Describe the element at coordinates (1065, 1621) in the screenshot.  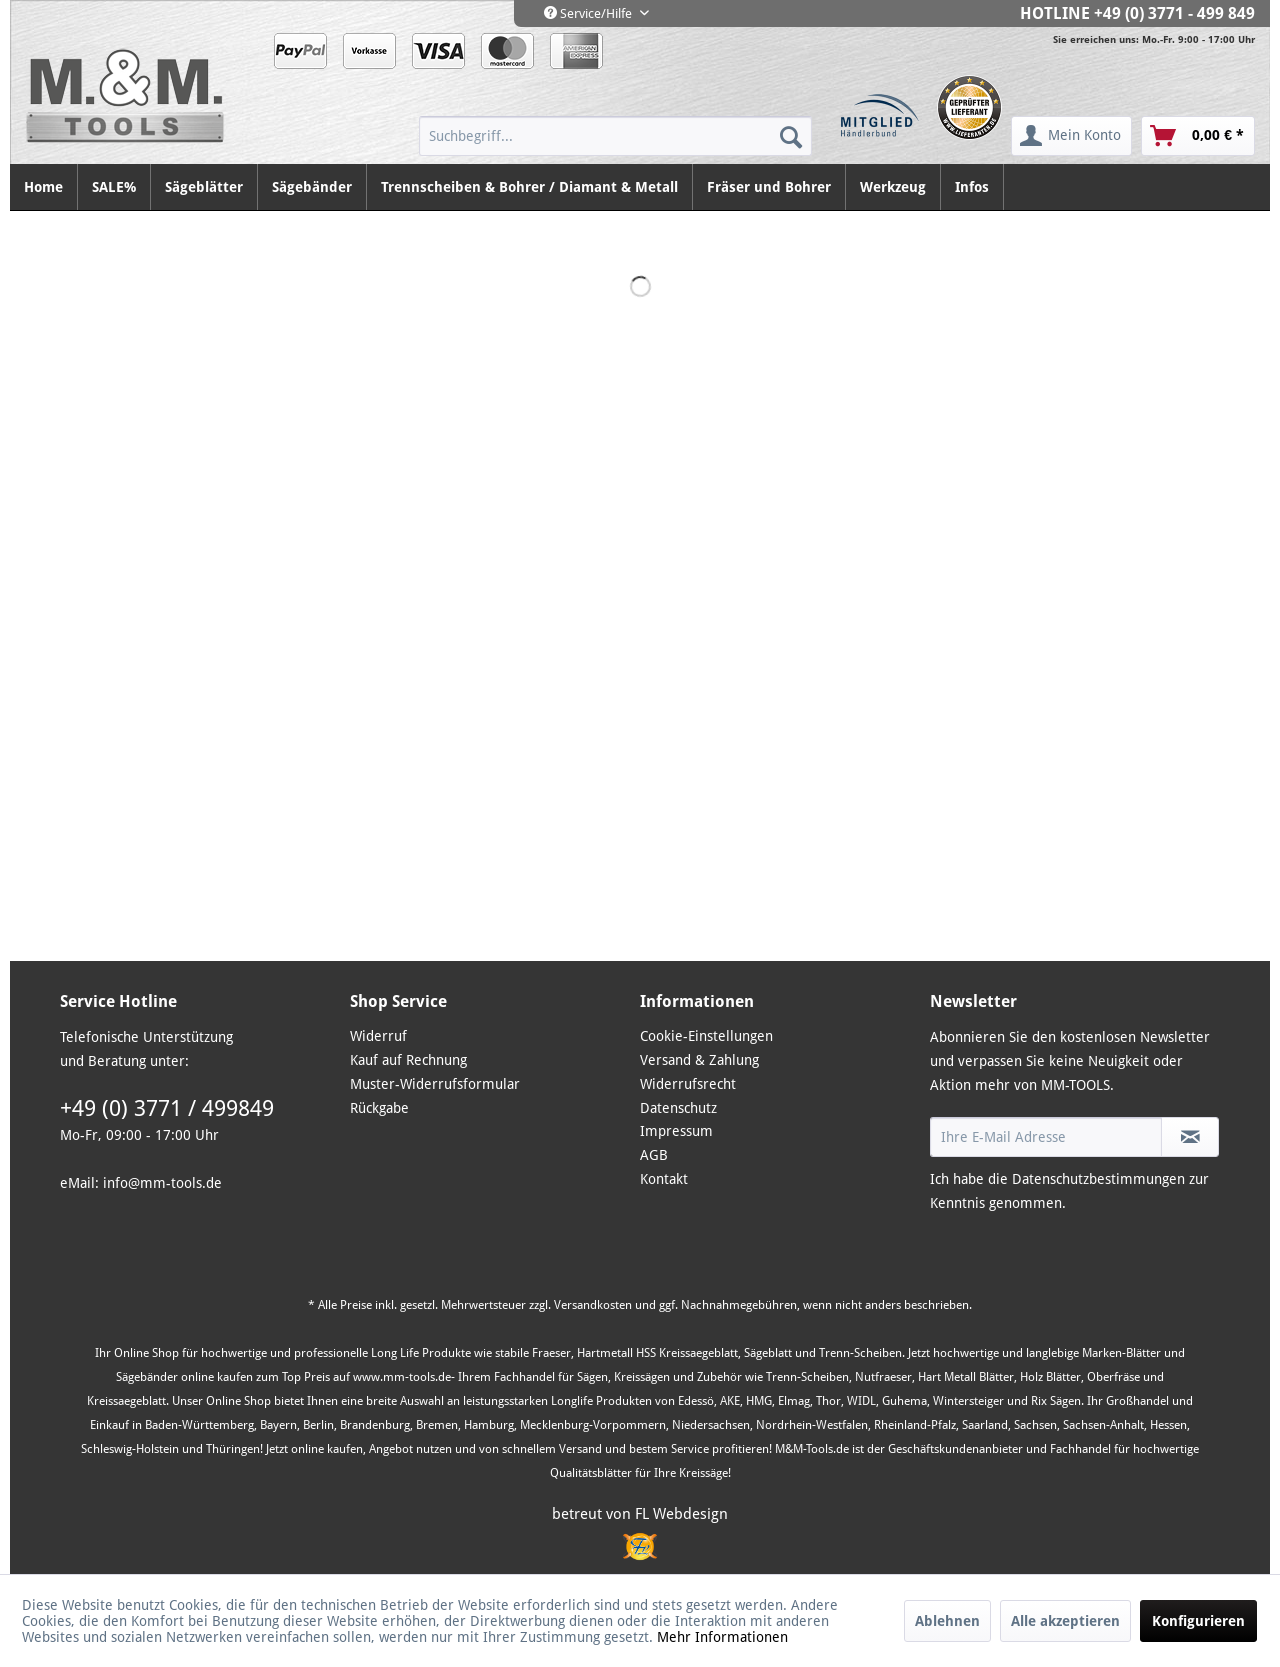
I see `Alle akzeptieren` at that location.